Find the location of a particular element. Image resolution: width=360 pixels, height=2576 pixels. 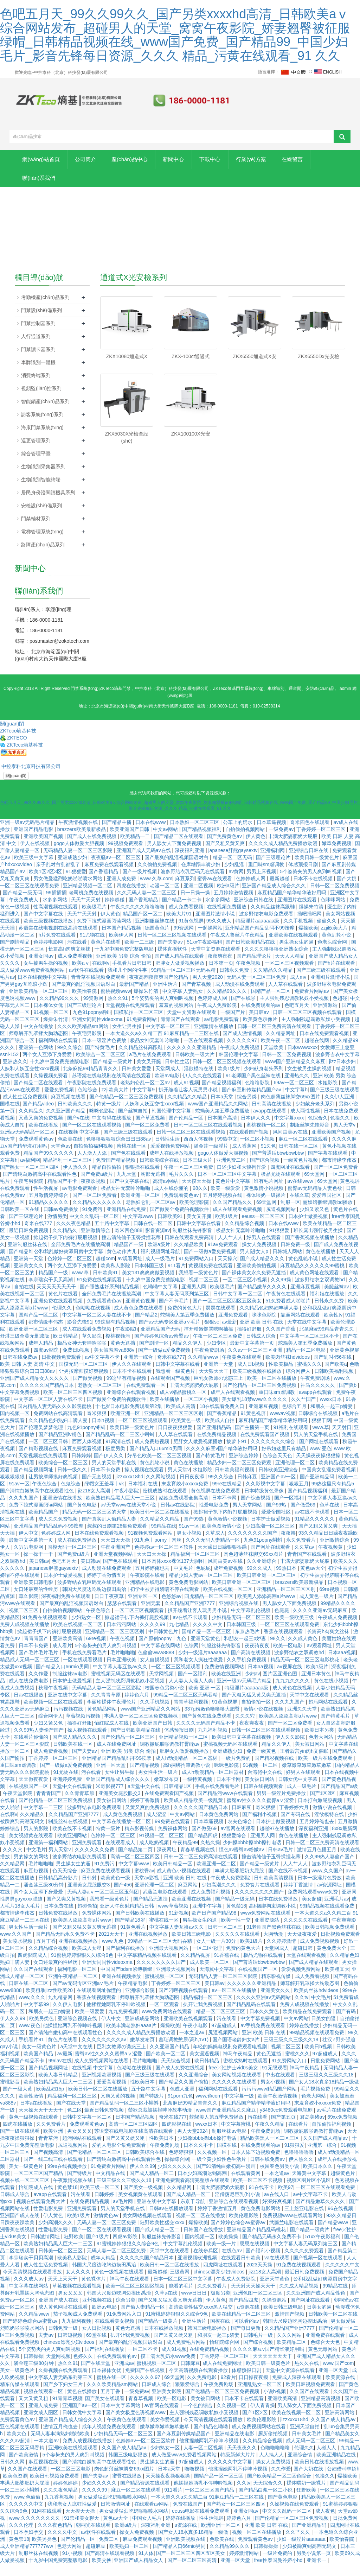

公妇借种林娇h is located at coordinates (343, 2481).